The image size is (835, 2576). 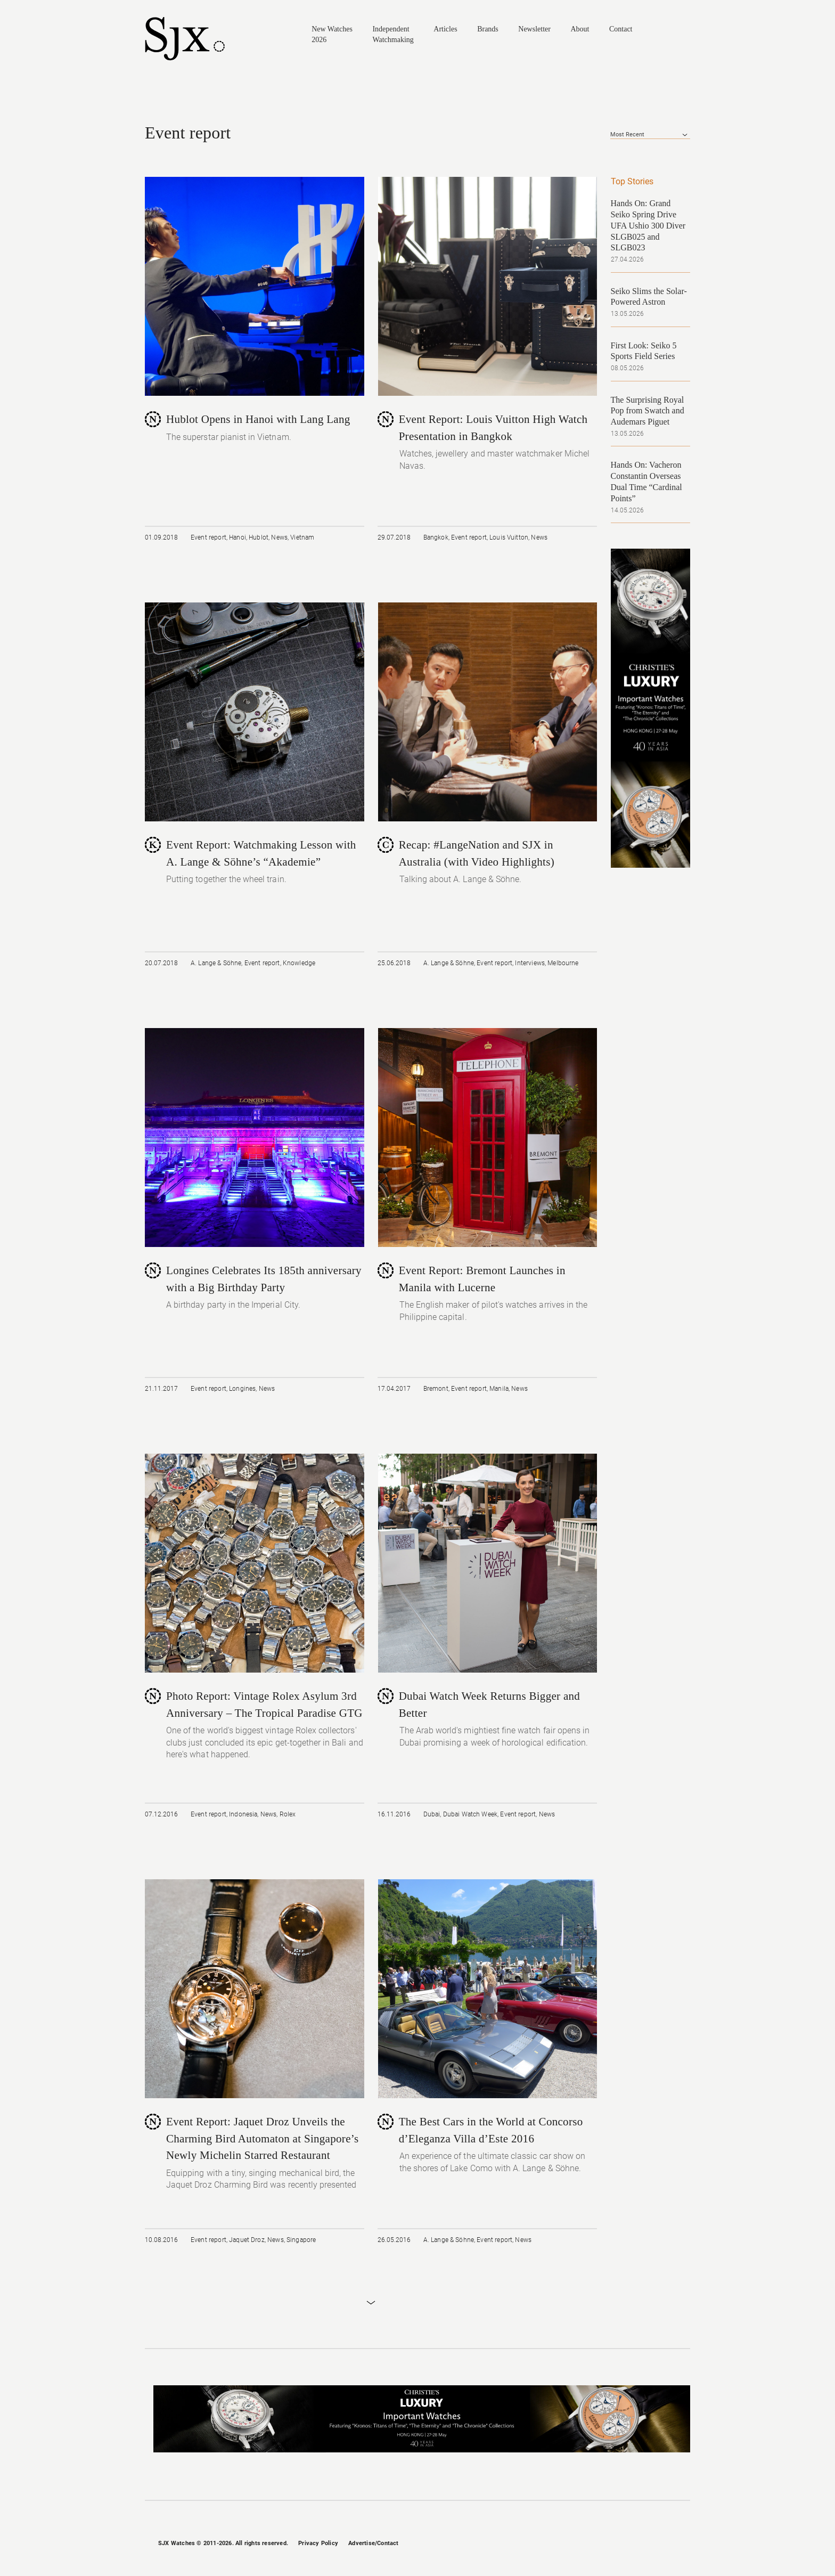 I want to click on Interviews, so click(x=530, y=963).